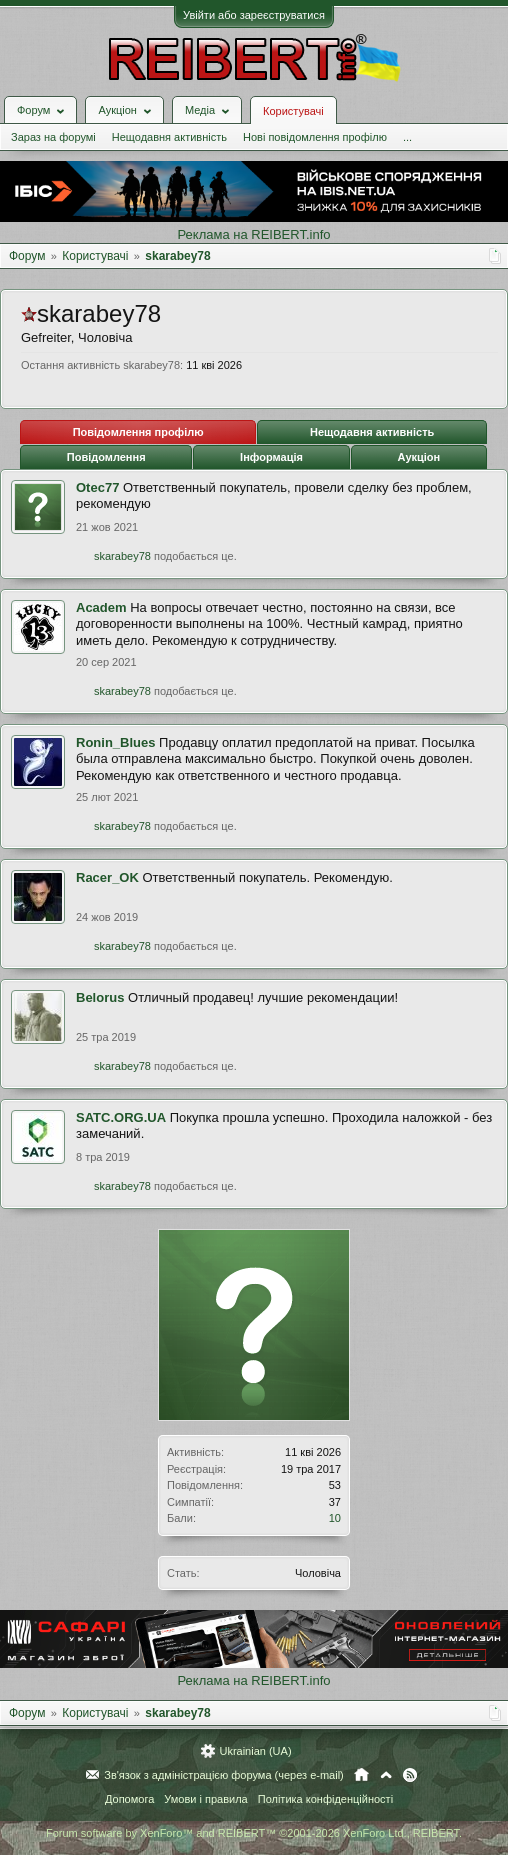 This screenshot has height=1855, width=508. What do you see at coordinates (418, 457) in the screenshot?
I see `Аукціон` at bounding box center [418, 457].